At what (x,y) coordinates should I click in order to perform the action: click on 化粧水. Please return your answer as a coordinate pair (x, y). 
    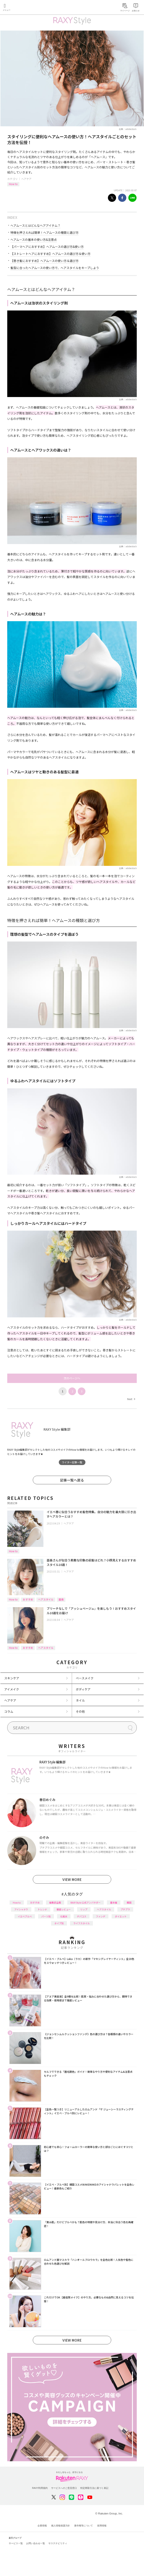
    Looking at the image, I should click on (63, 1916).